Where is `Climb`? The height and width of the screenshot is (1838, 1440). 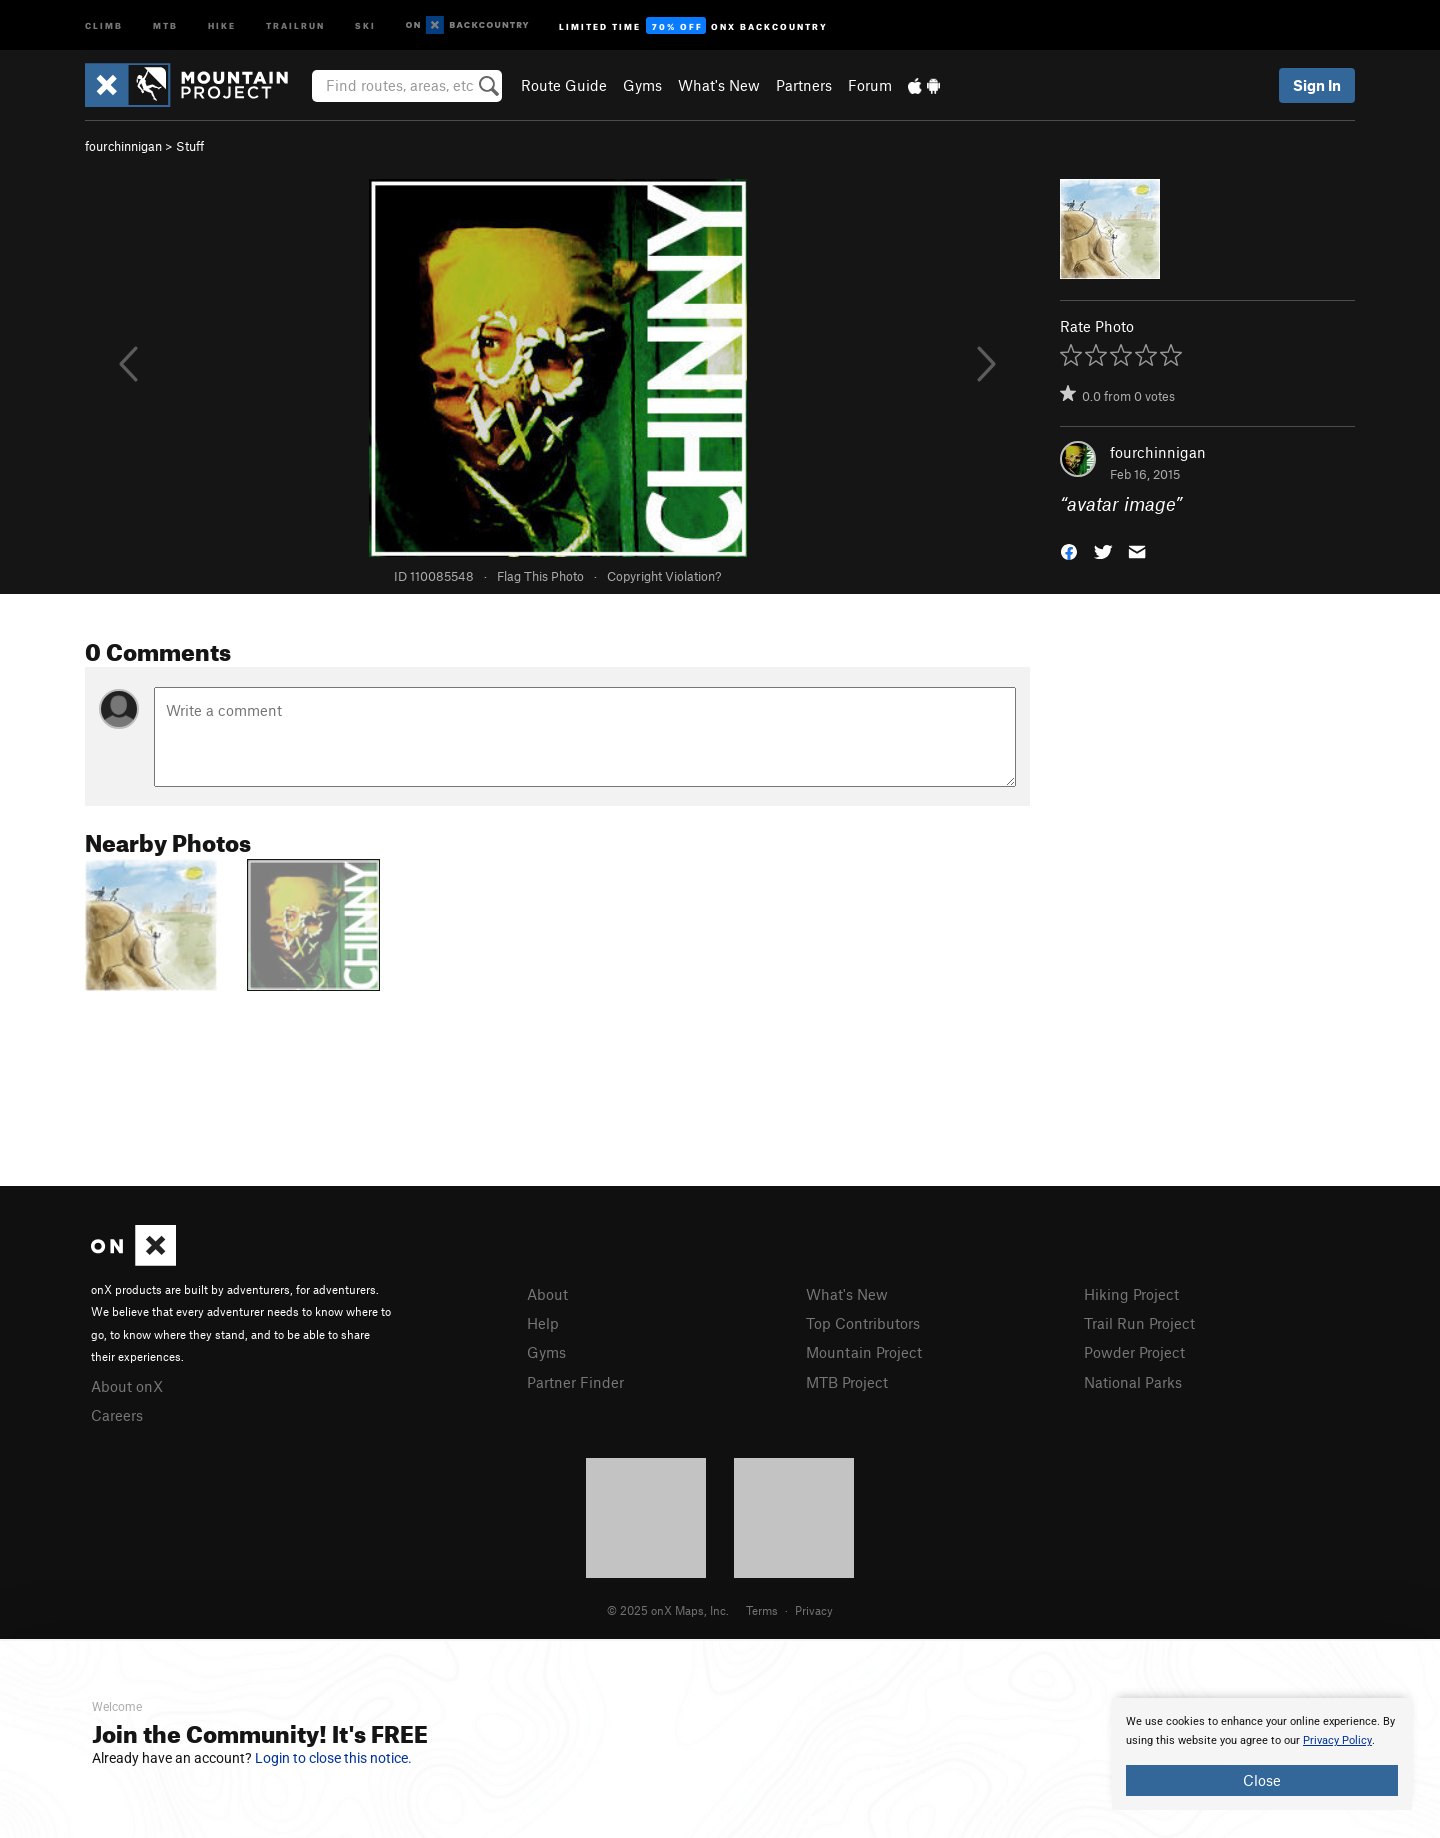
Climb is located at coordinates (104, 24).